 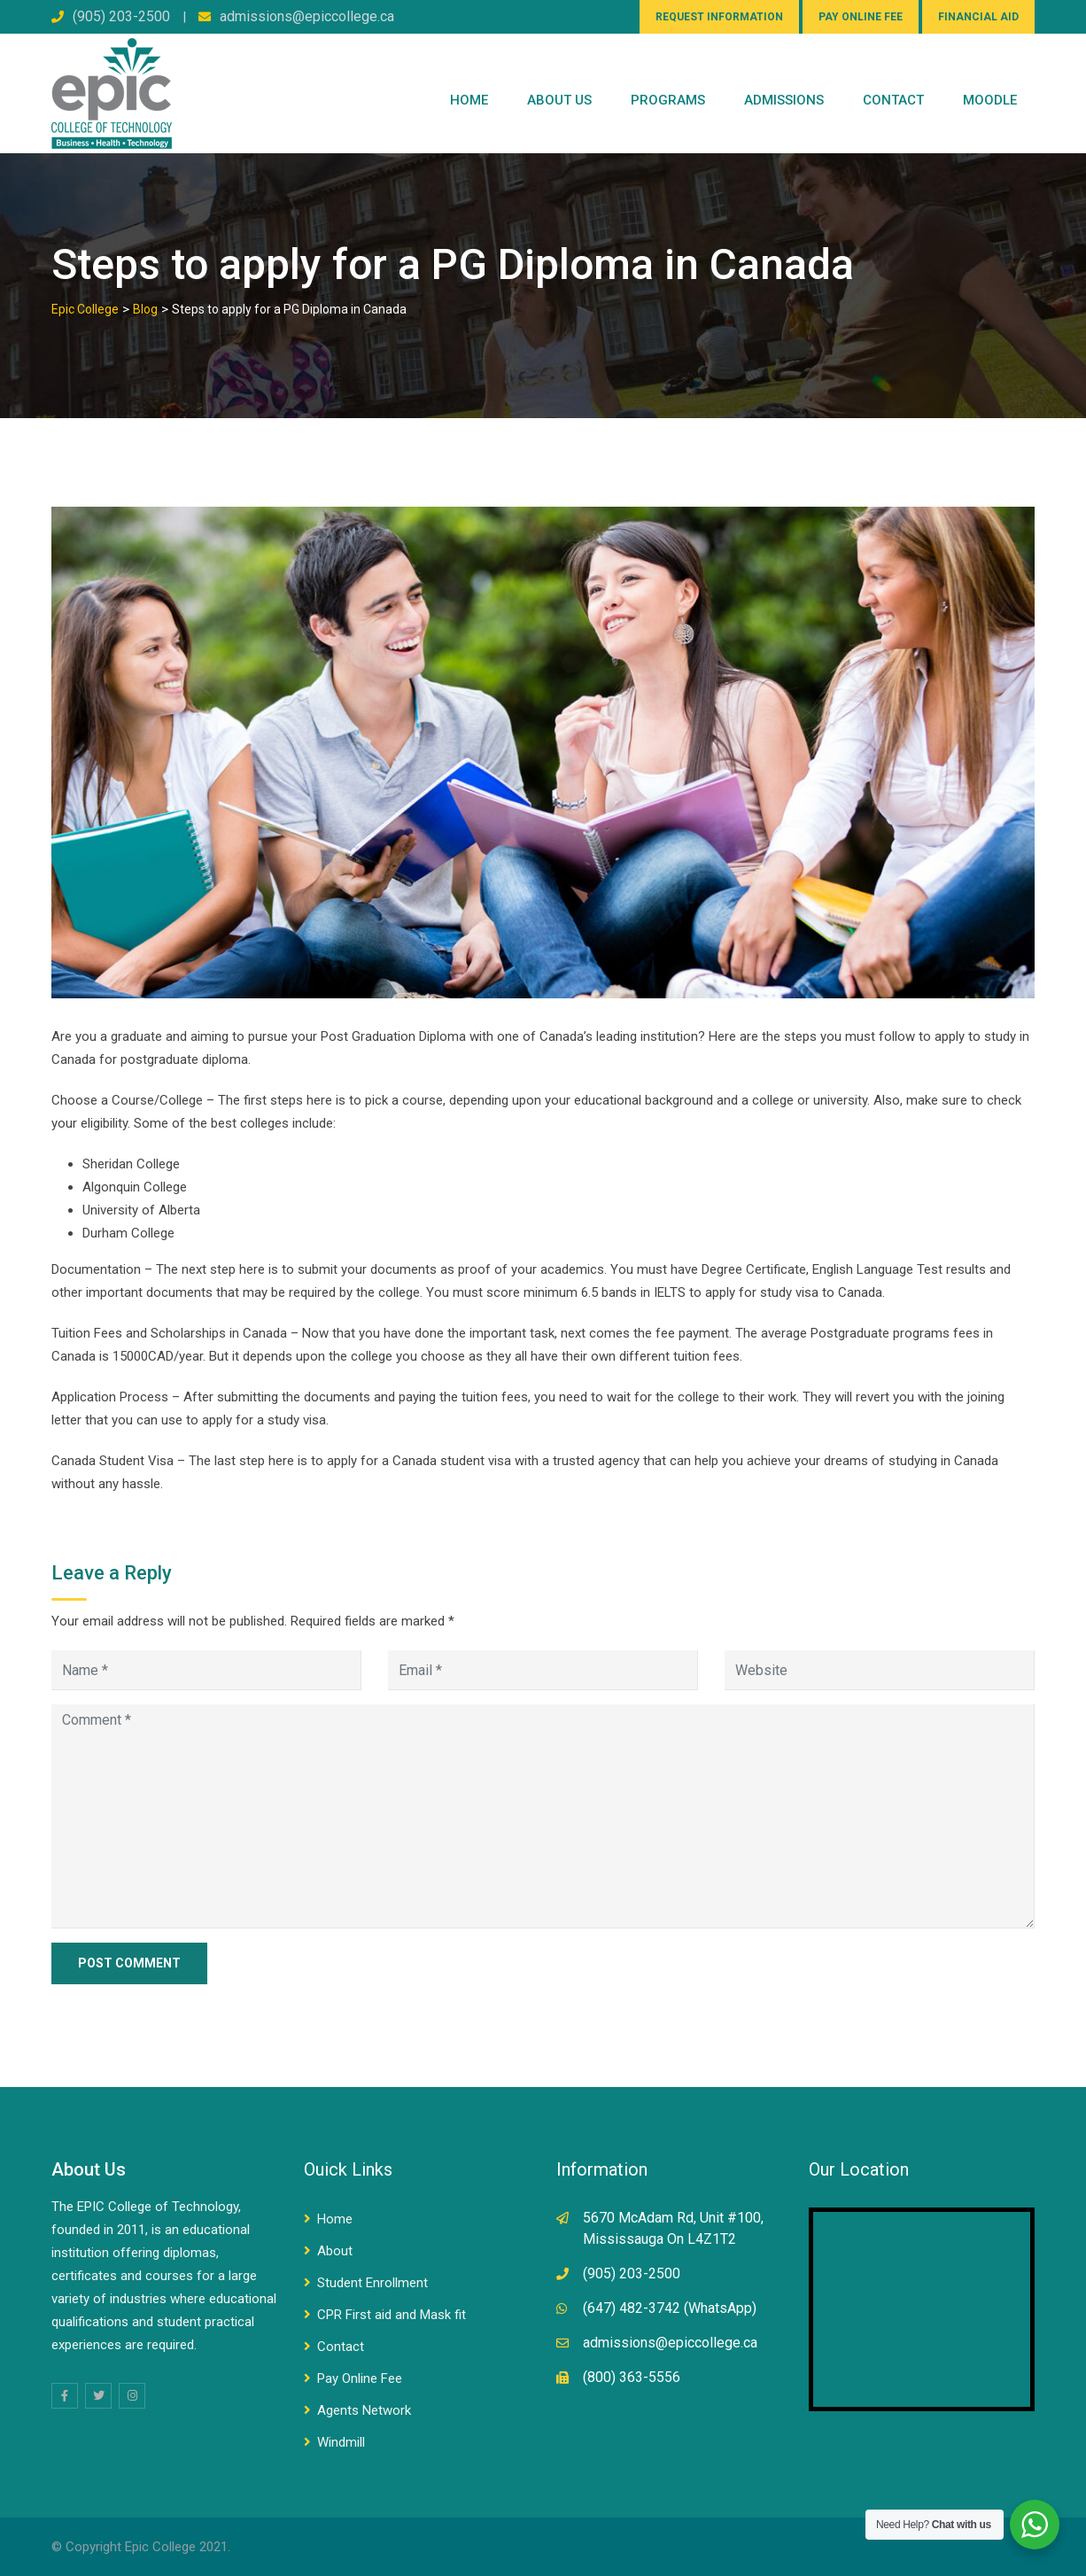 I want to click on CONTACT, so click(x=893, y=100).